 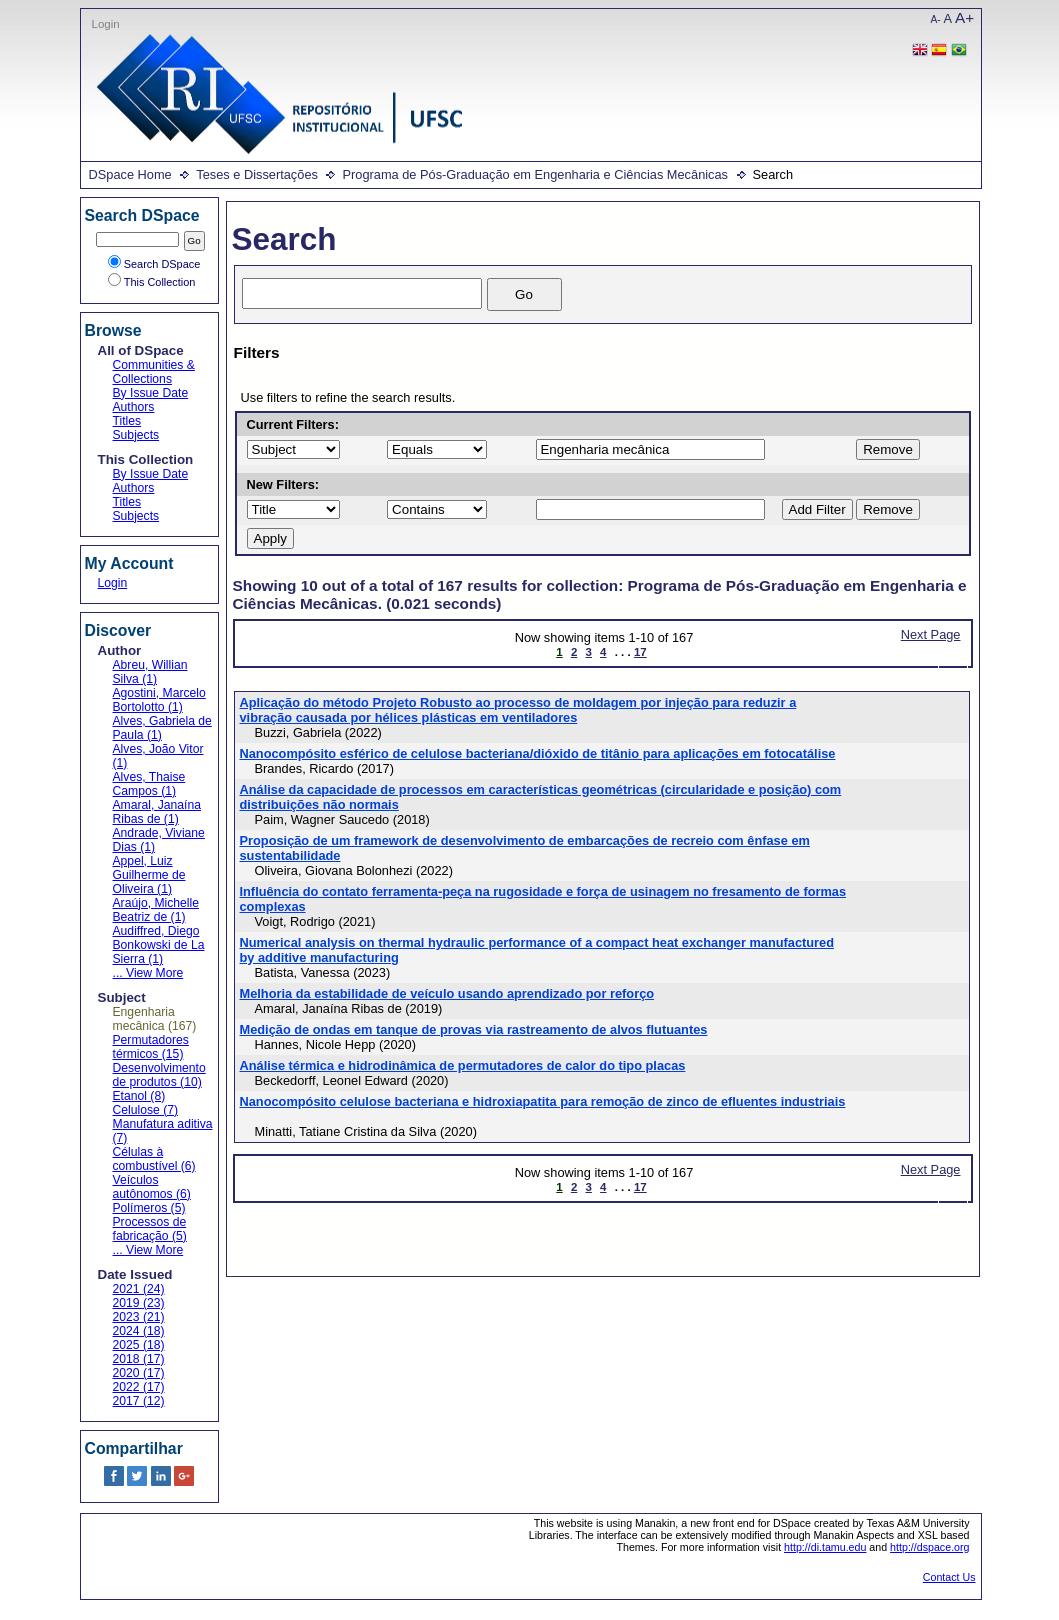 I want to click on DSpace Home, so click(x=130, y=174).